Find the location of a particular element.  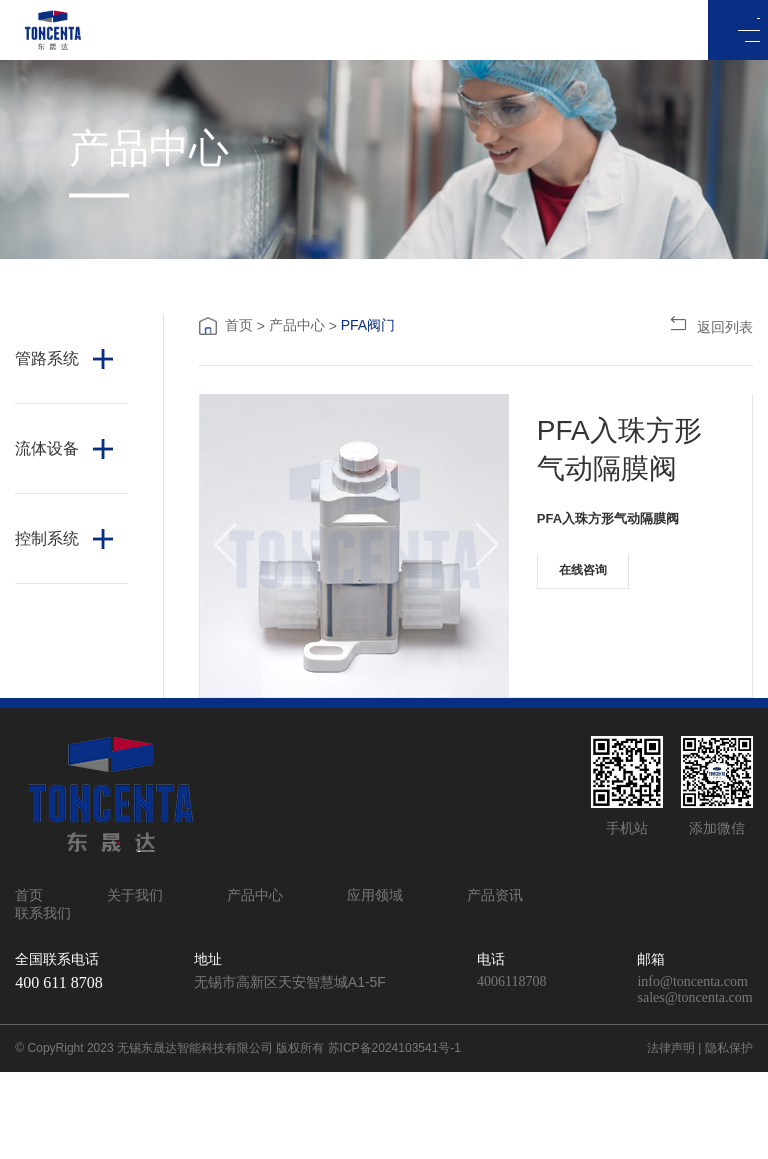

苏ICP备2024103541号-1 is located at coordinates (394, 1135).